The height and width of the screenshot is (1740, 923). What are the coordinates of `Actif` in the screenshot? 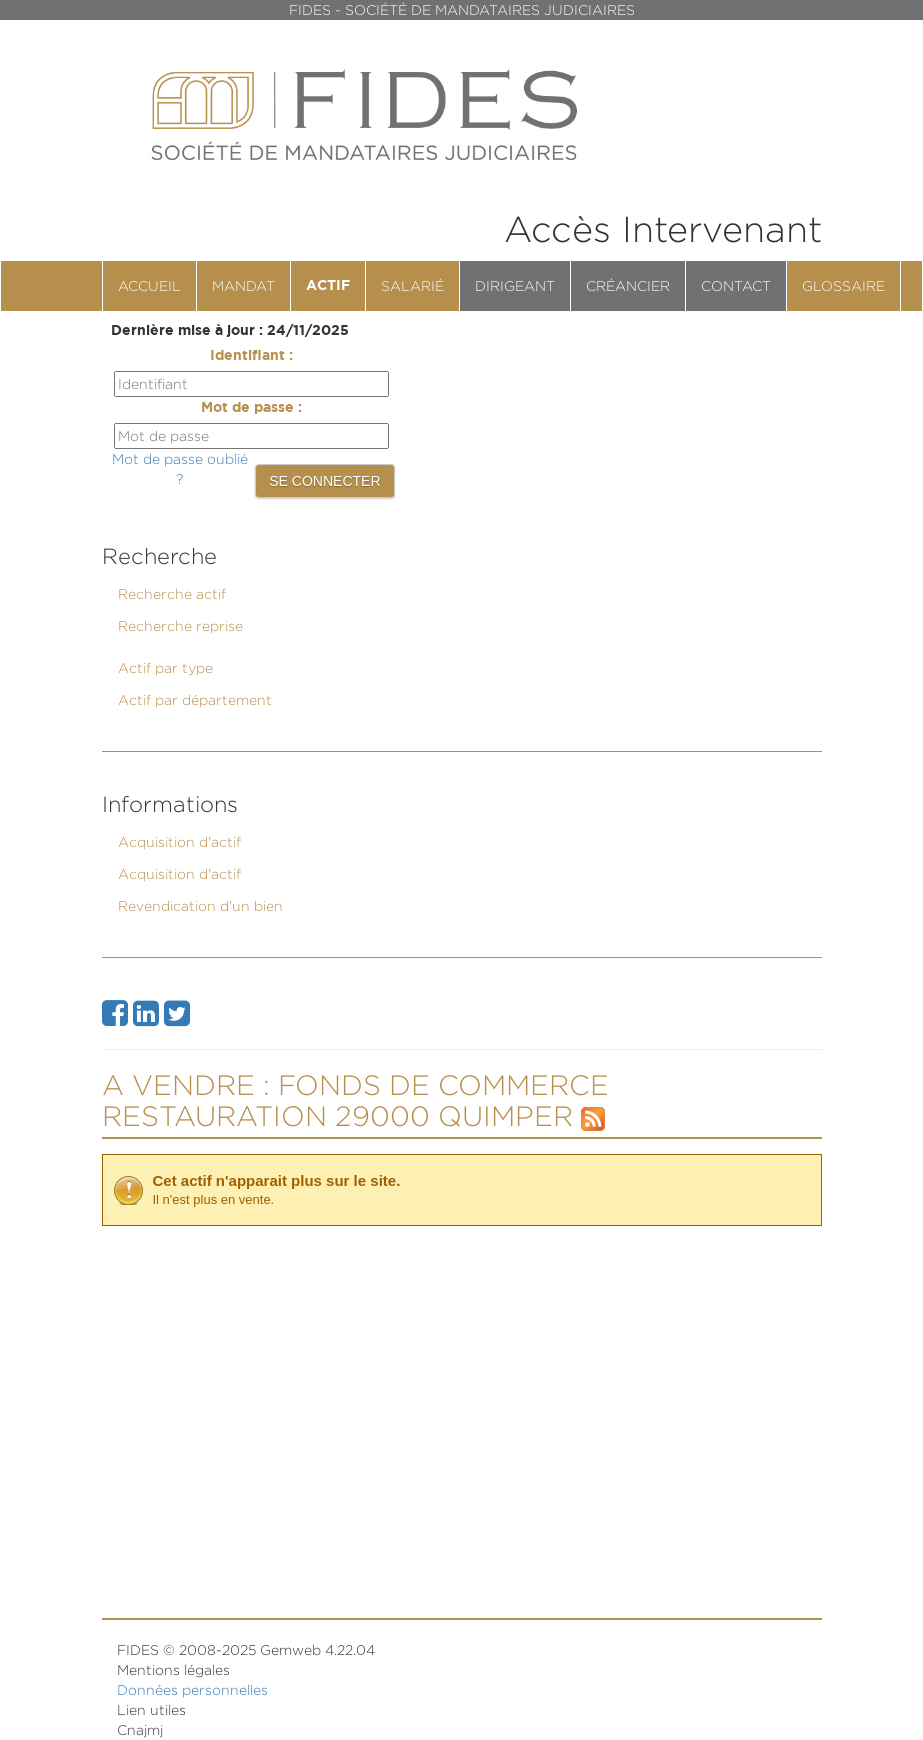 It's located at (328, 286).